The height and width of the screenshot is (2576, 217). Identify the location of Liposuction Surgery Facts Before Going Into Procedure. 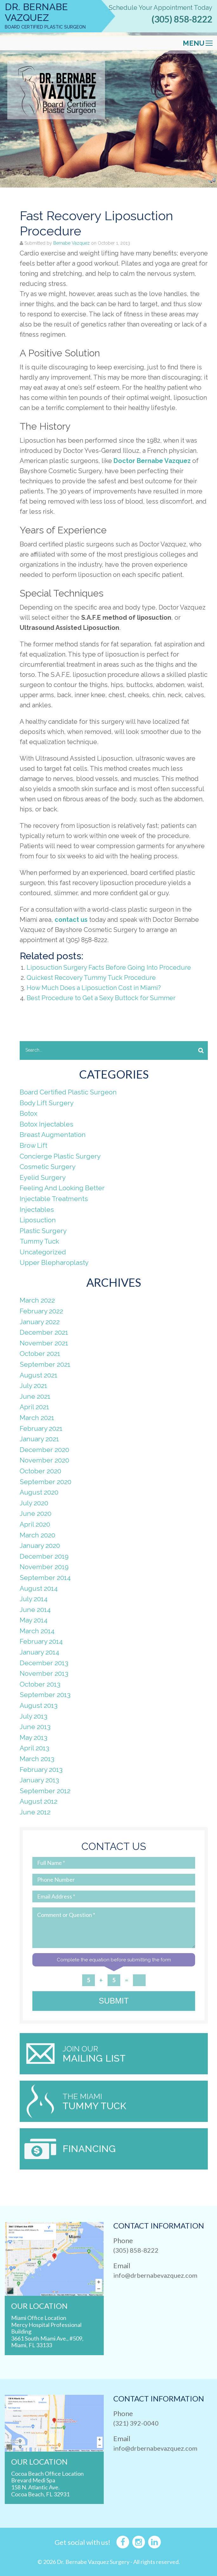
(109, 967).